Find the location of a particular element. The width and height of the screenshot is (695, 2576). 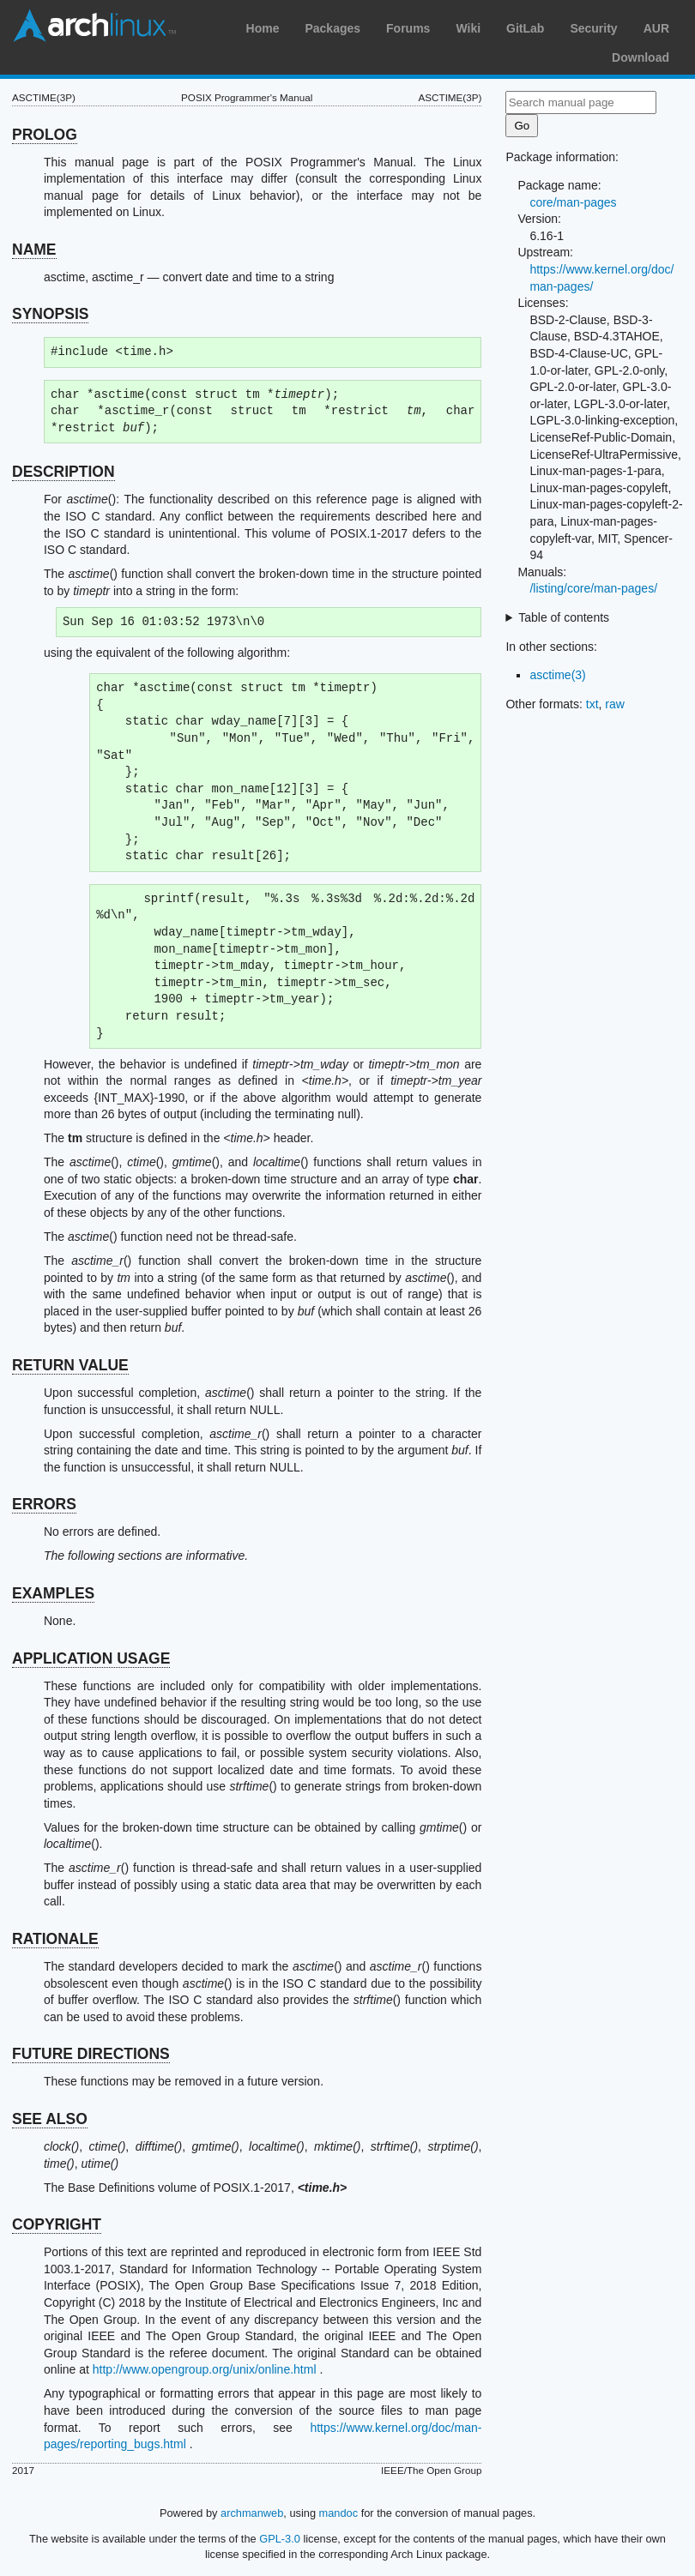

/listing/core/man-pages/ is located at coordinates (593, 588).